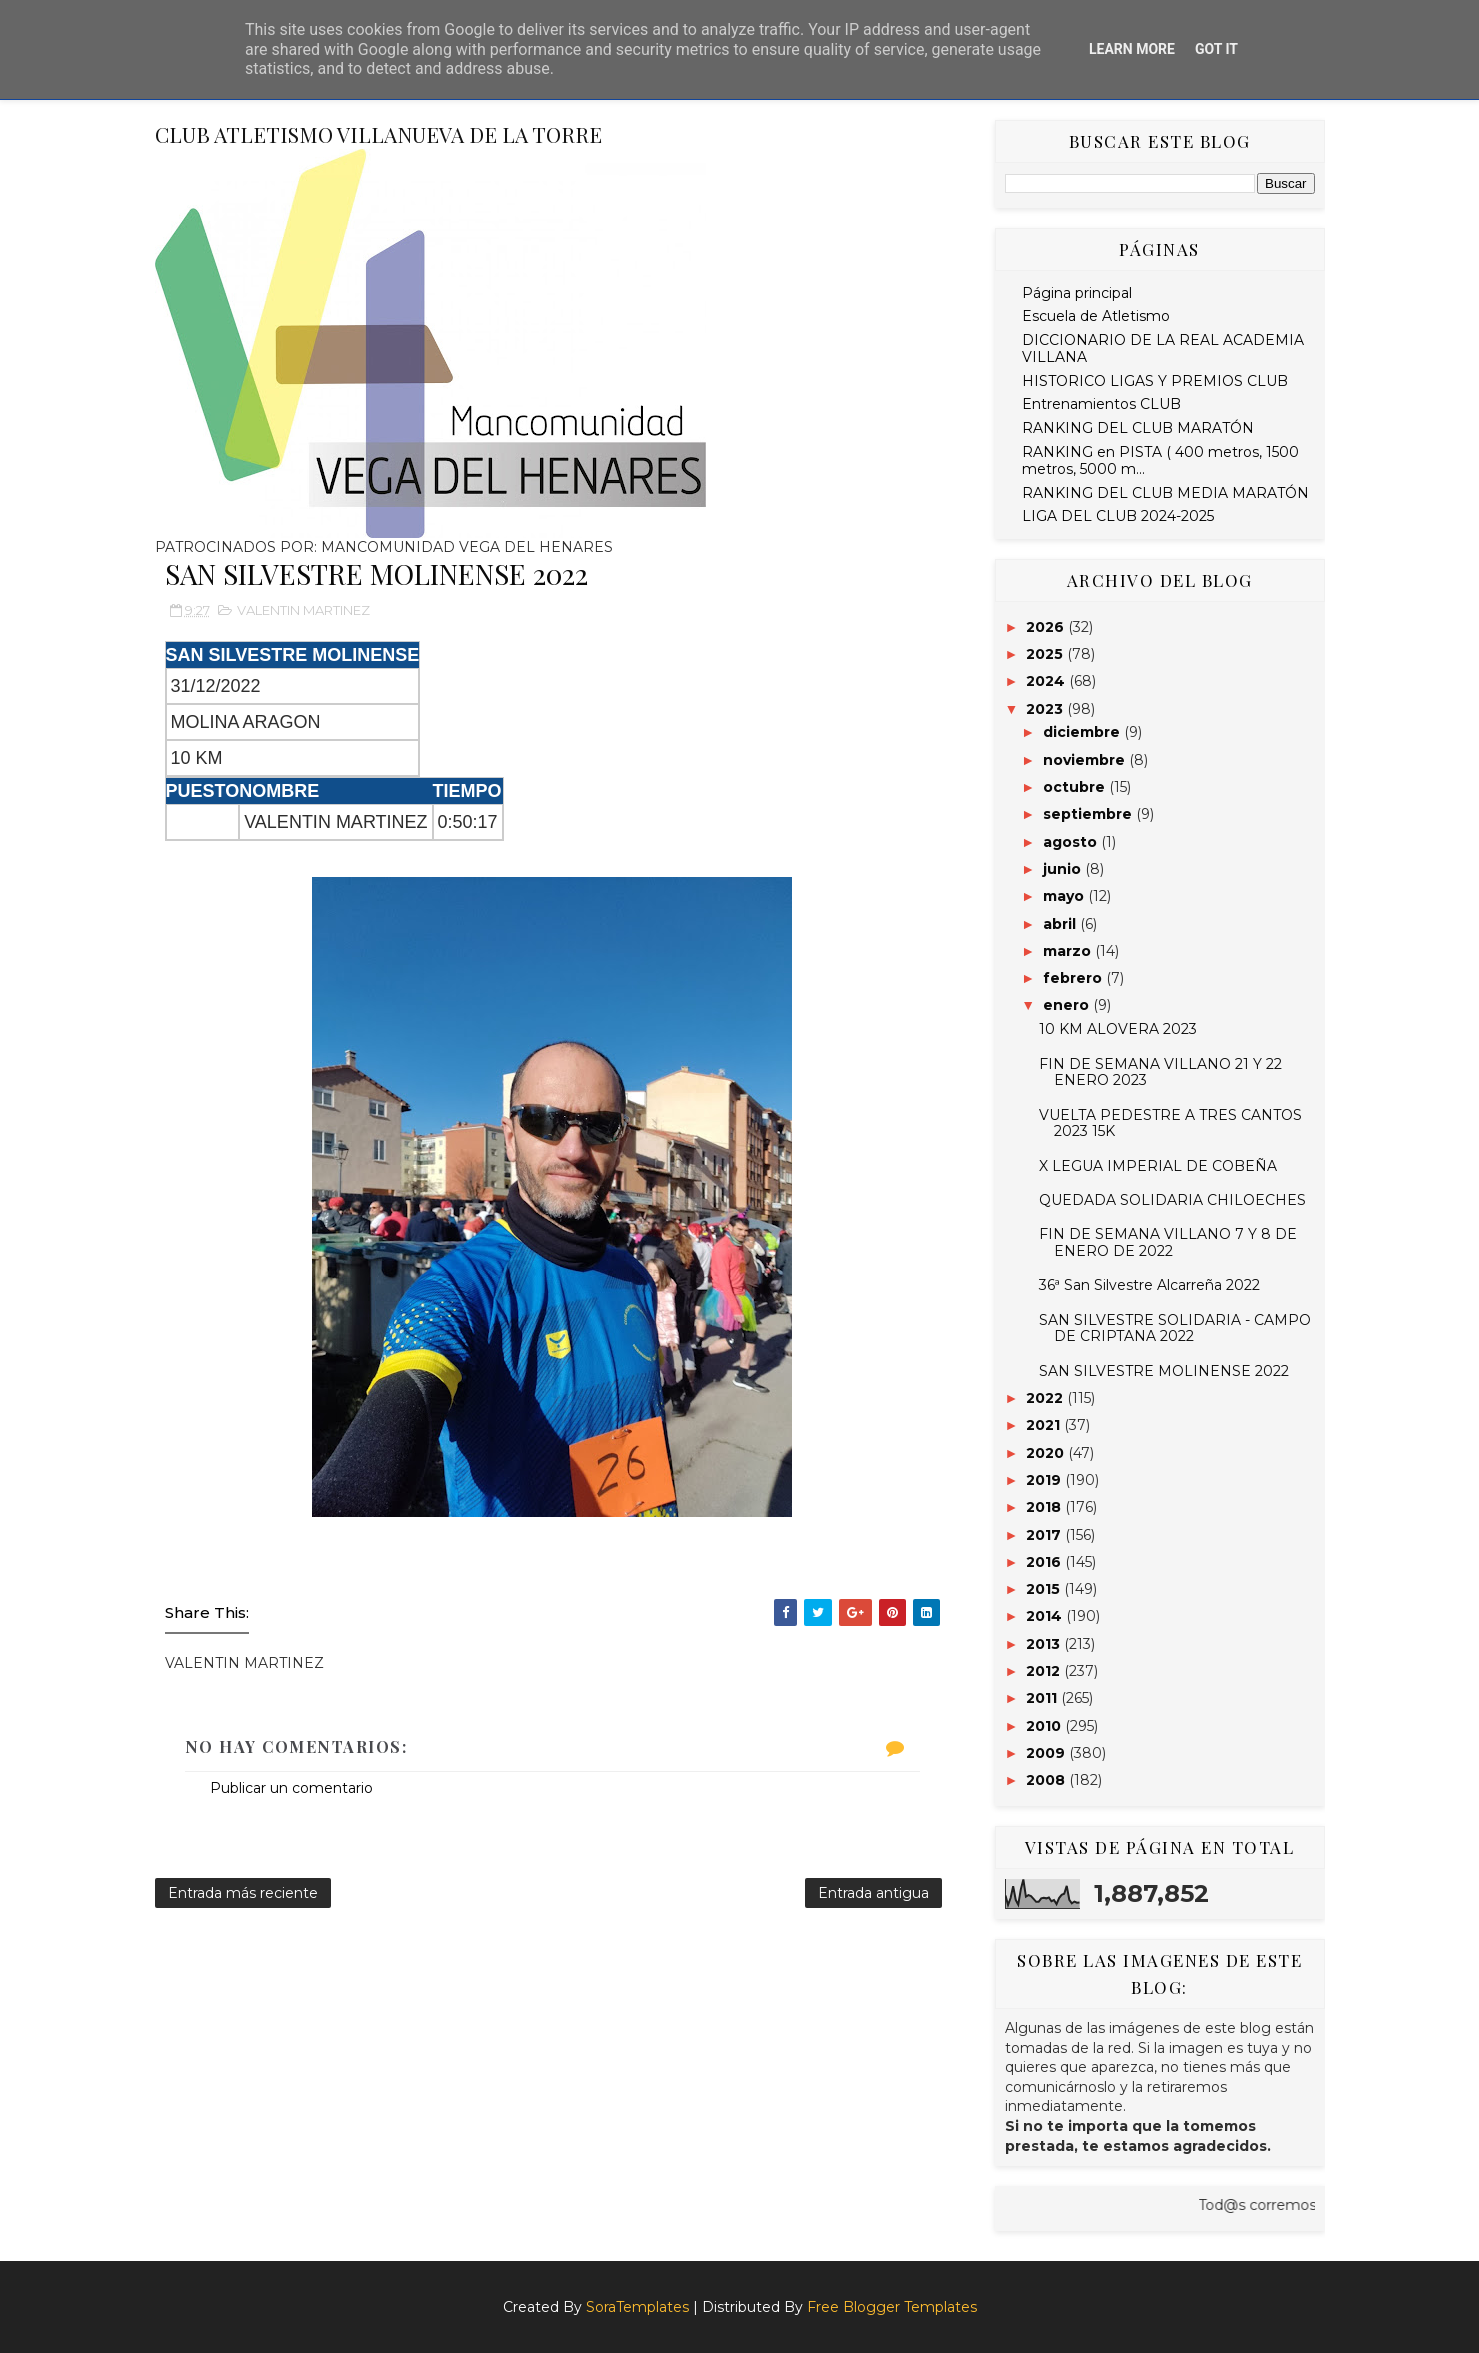  Describe the element at coordinates (1168, 1242) in the screenshot. I see `FIN DE SEMANA VILLANO 7 Y 8 DE ENERO DE 2022` at that location.